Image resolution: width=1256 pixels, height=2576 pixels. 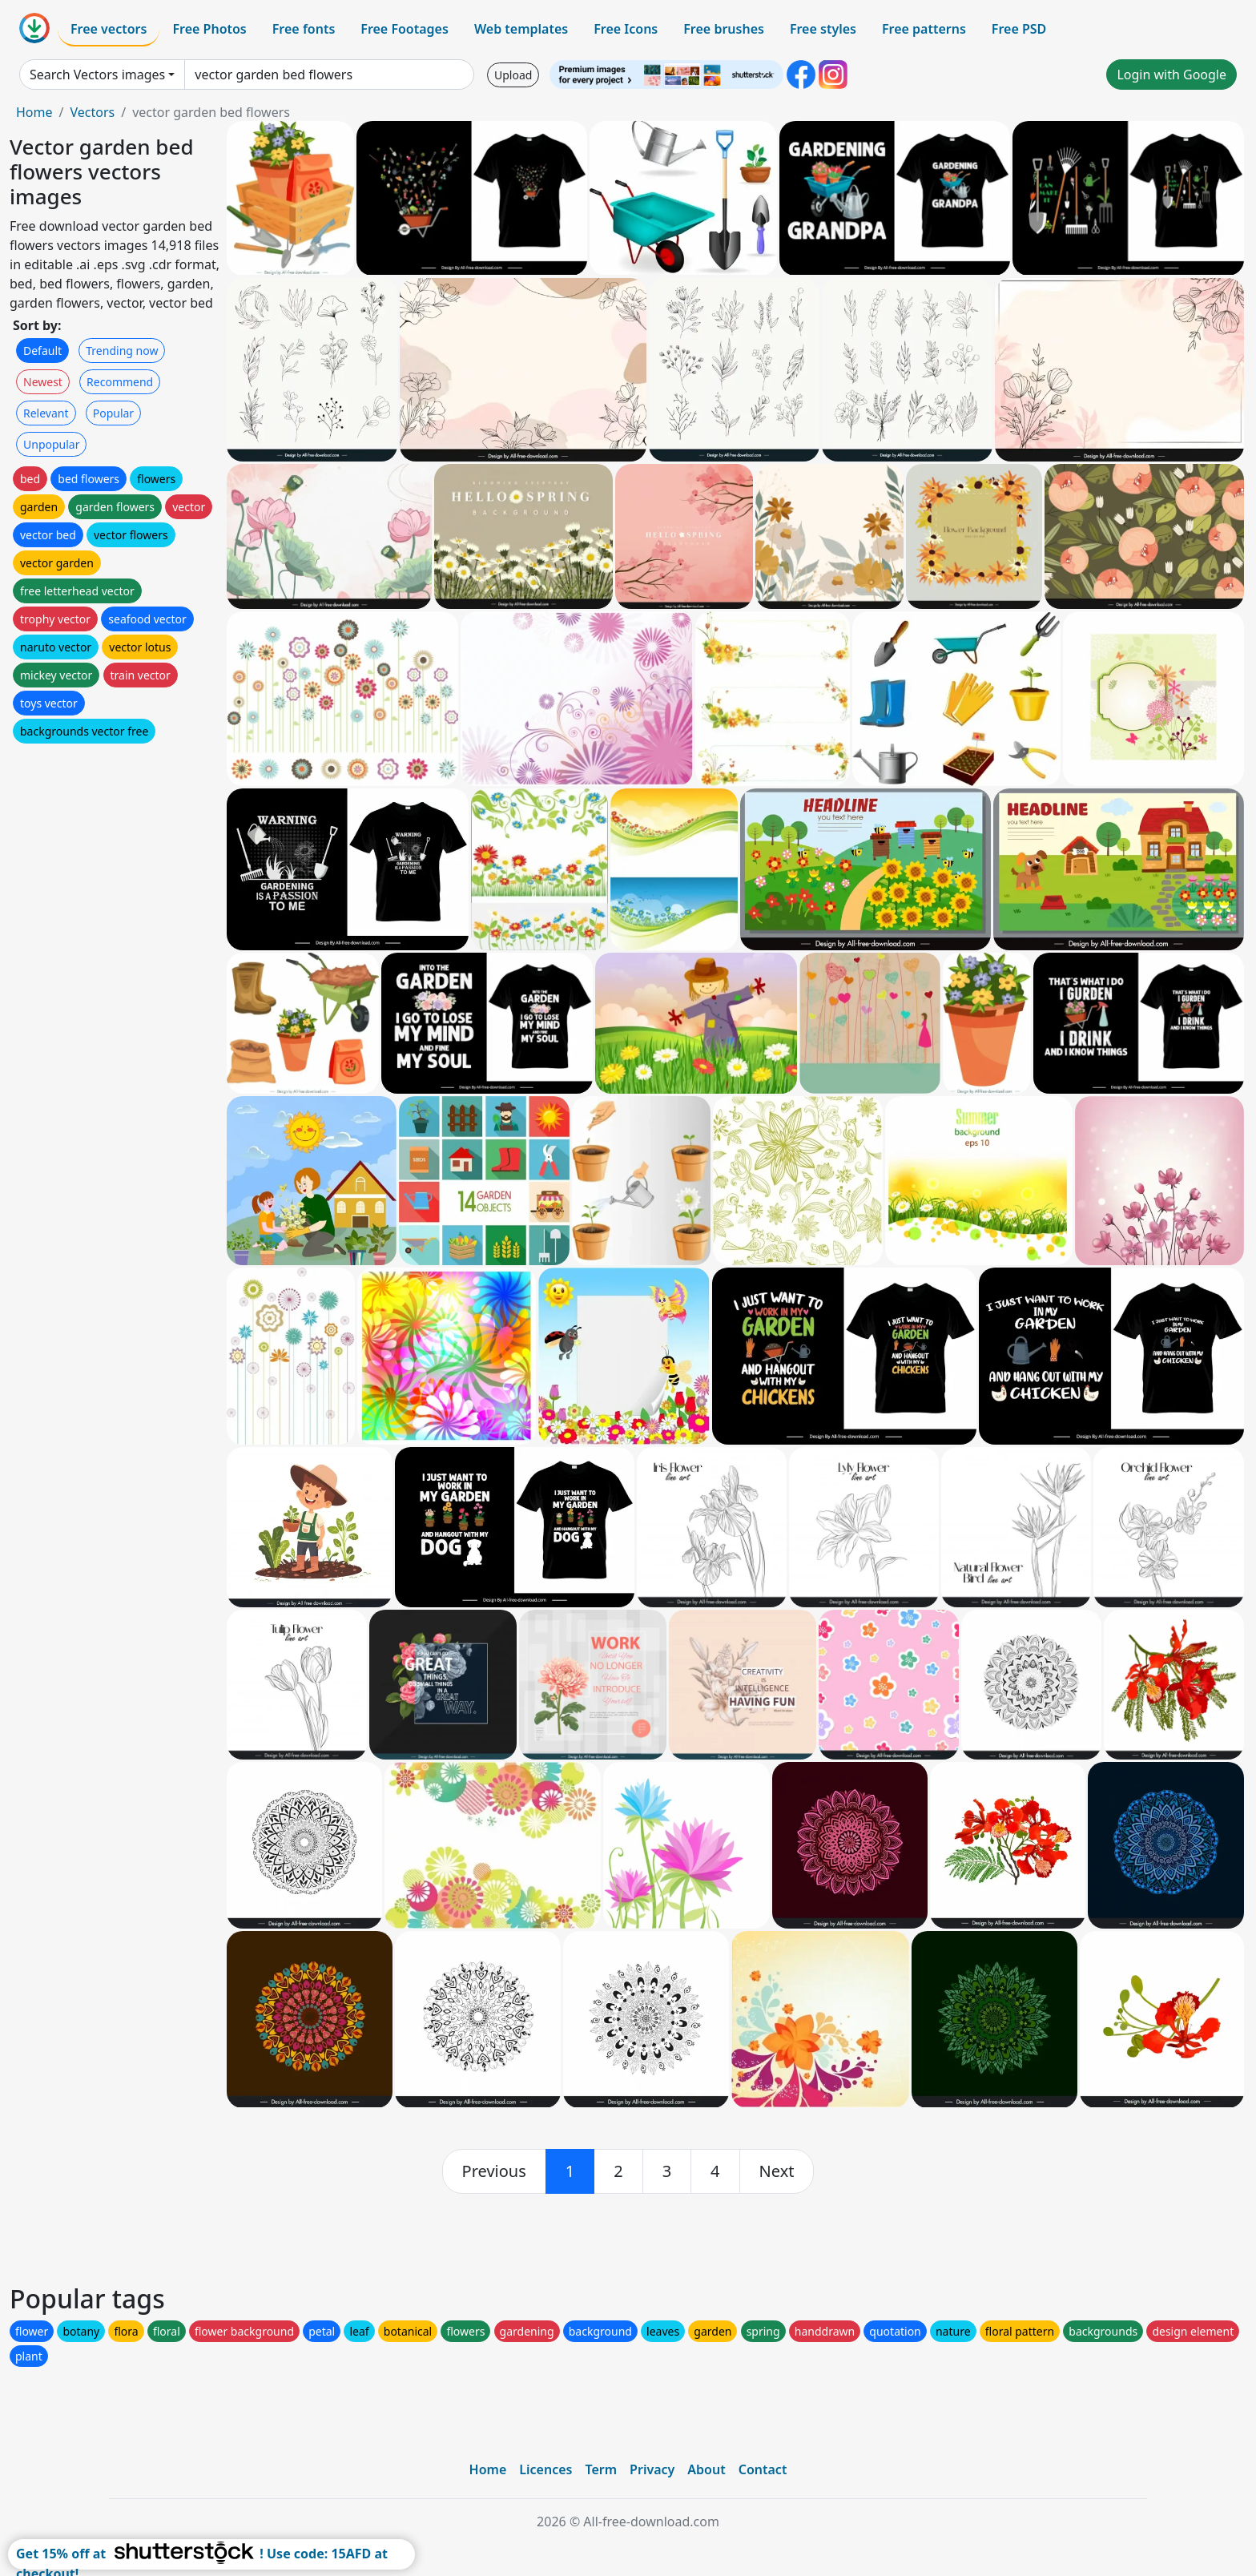 What do you see at coordinates (304, 29) in the screenshot?
I see `Free fonts` at bounding box center [304, 29].